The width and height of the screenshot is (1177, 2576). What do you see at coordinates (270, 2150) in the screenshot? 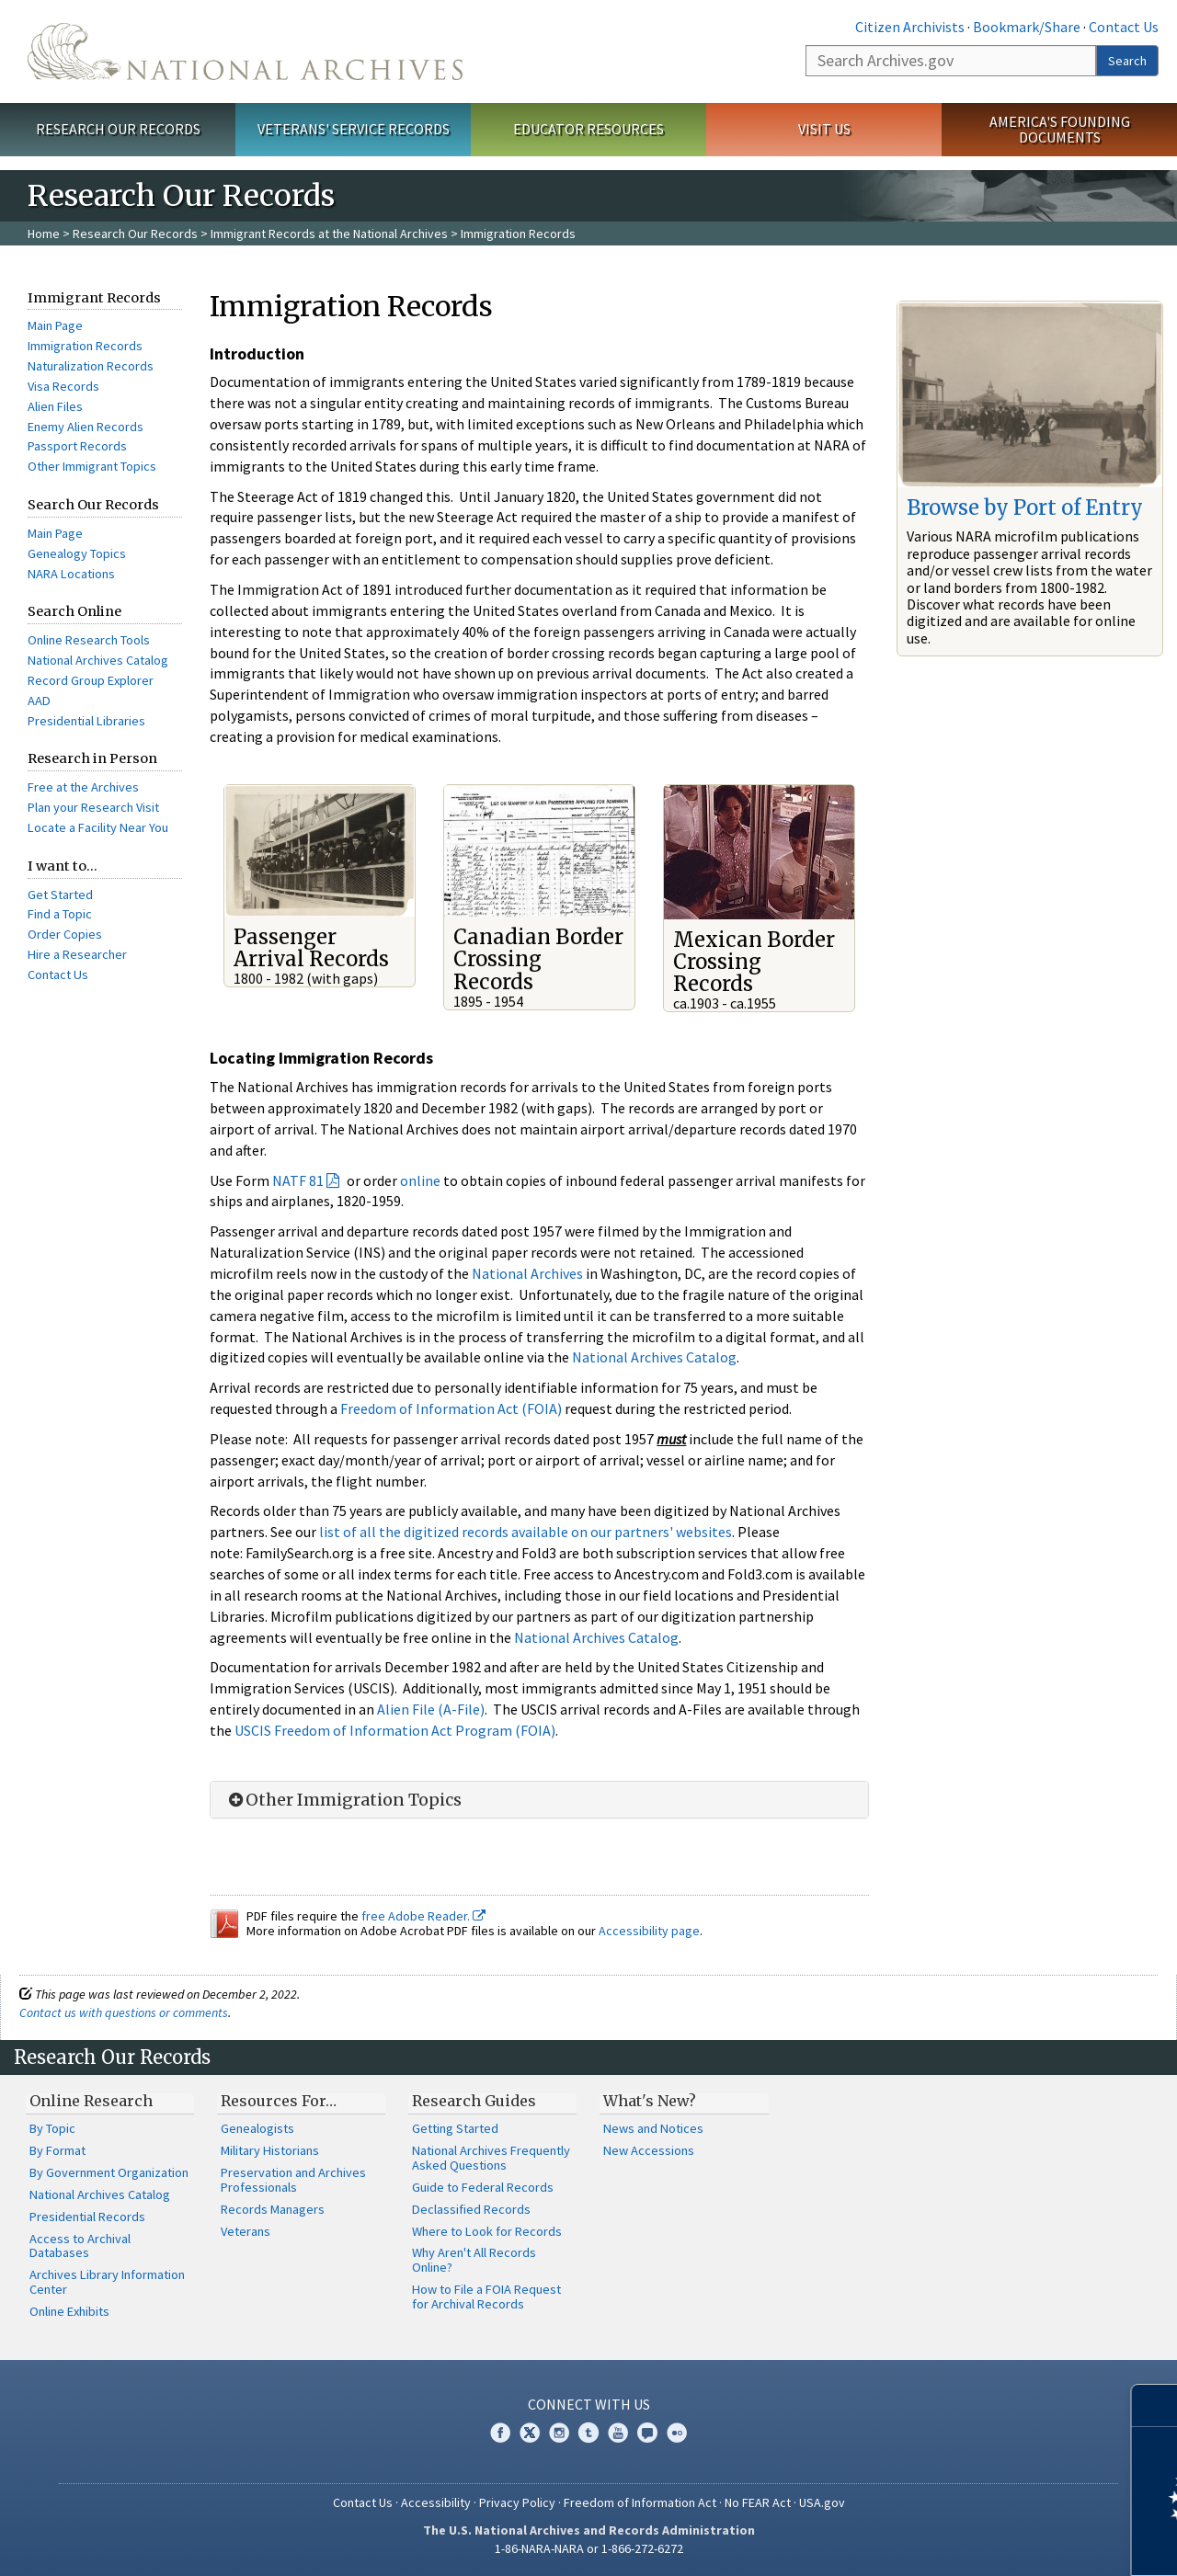
I see `Military Historians` at bounding box center [270, 2150].